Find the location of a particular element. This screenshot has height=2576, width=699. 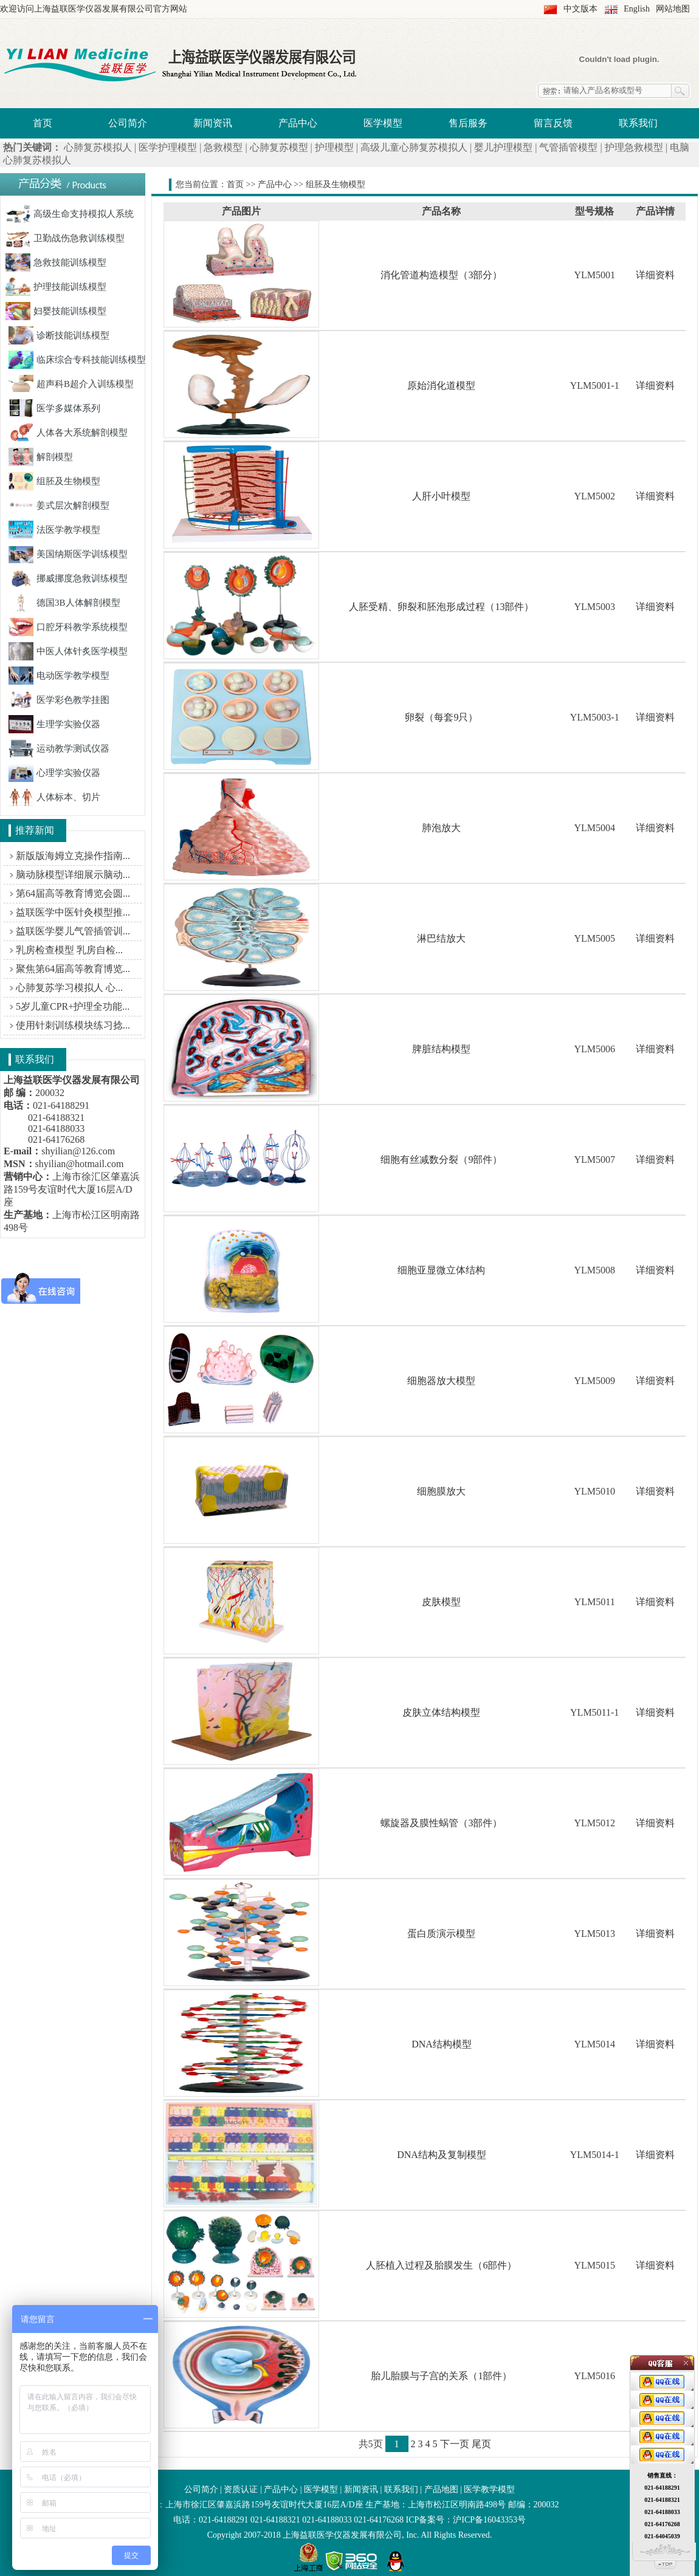

产品中心 is located at coordinates (297, 123).